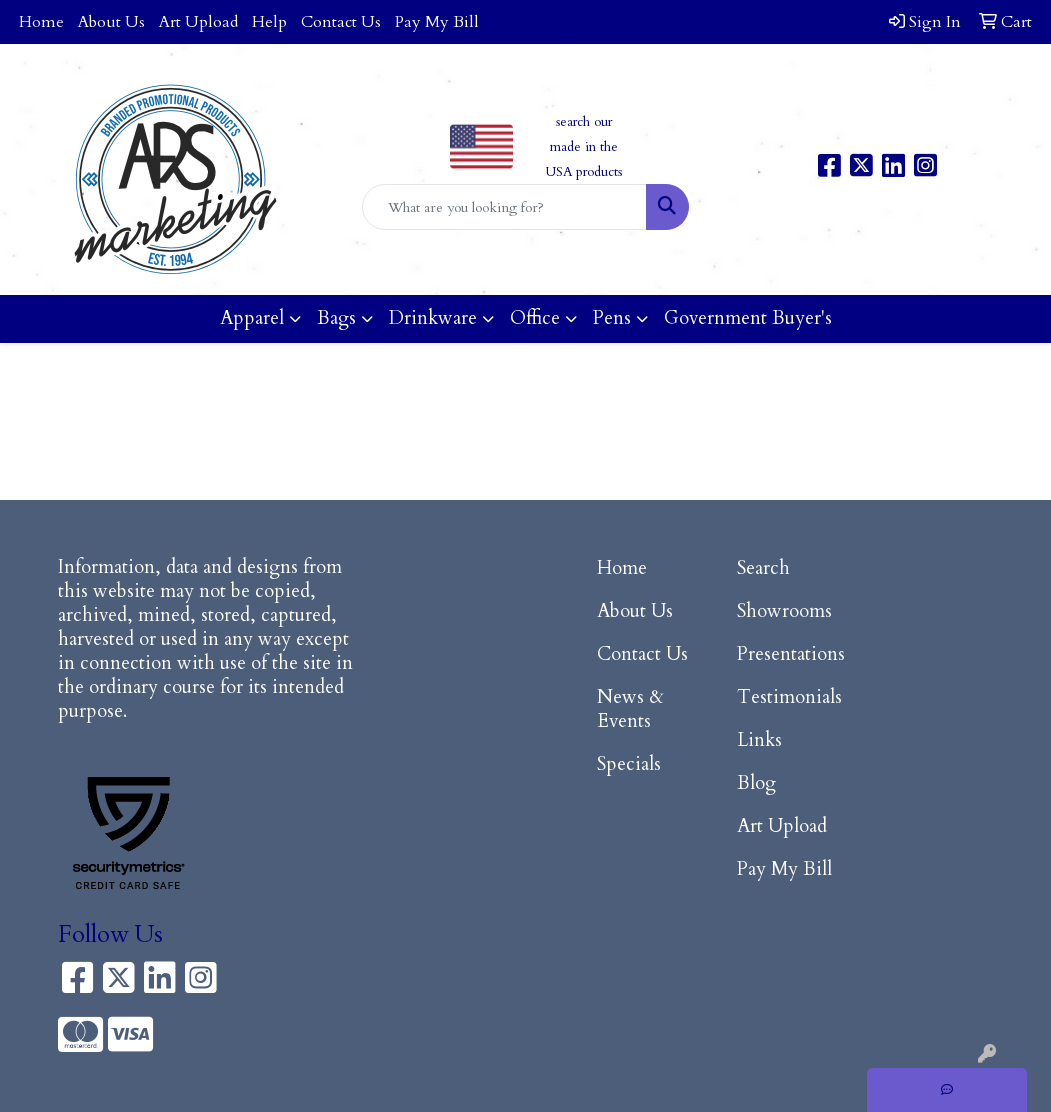 The image size is (1051, 1112). I want to click on Links, so click(759, 740).